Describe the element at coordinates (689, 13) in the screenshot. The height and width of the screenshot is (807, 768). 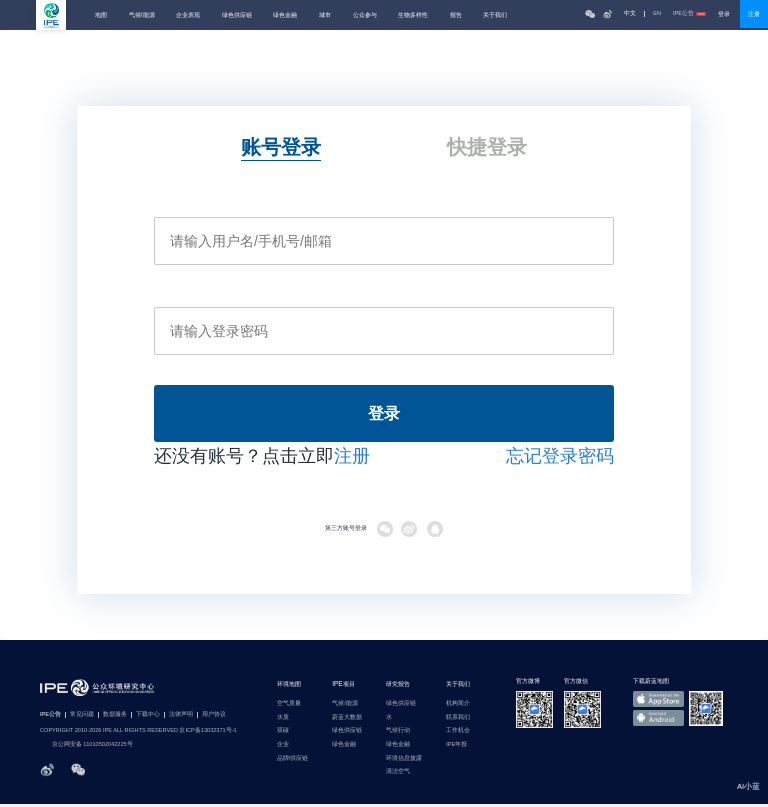
I see `IPE公告` at that location.